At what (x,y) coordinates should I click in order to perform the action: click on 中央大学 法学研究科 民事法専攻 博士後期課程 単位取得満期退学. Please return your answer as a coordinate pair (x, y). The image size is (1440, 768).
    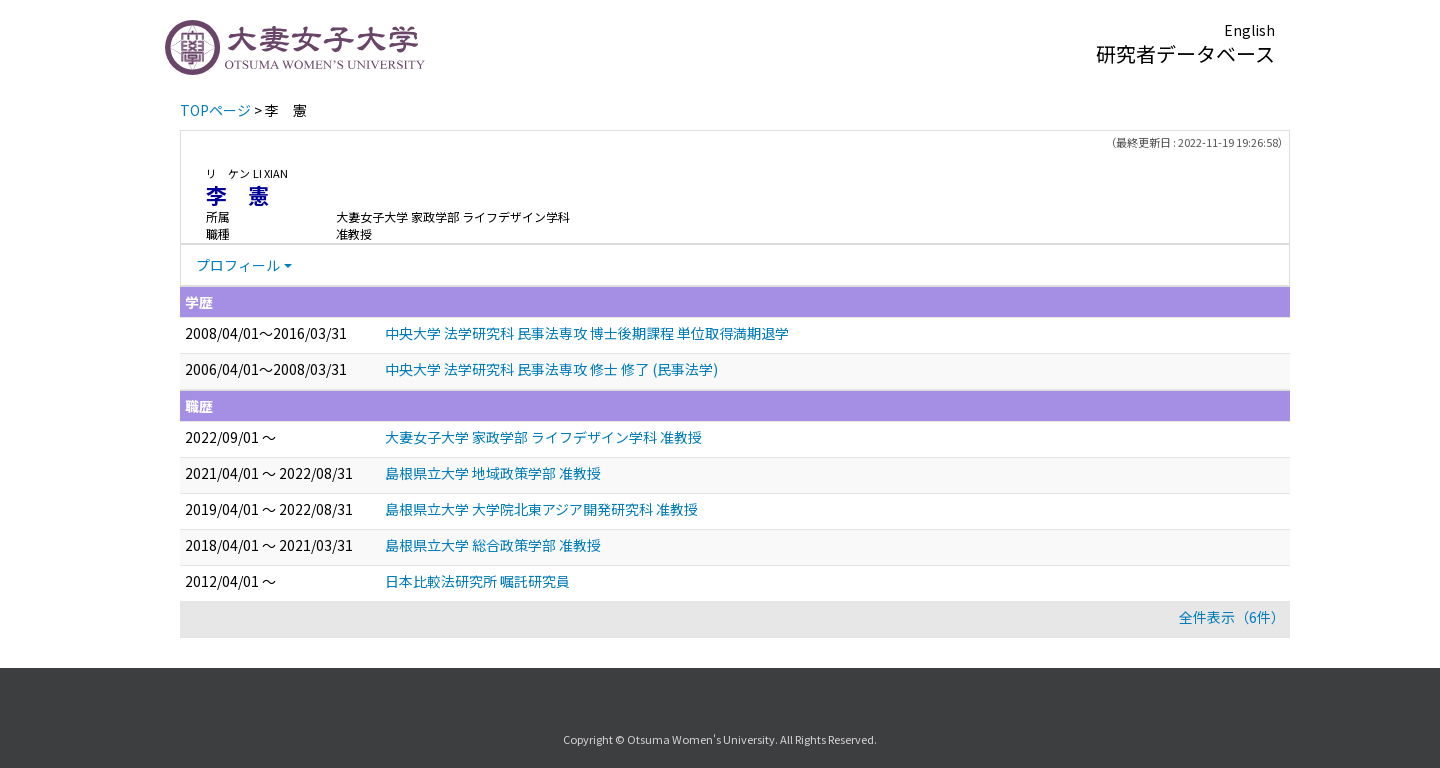
    Looking at the image, I should click on (587, 333).